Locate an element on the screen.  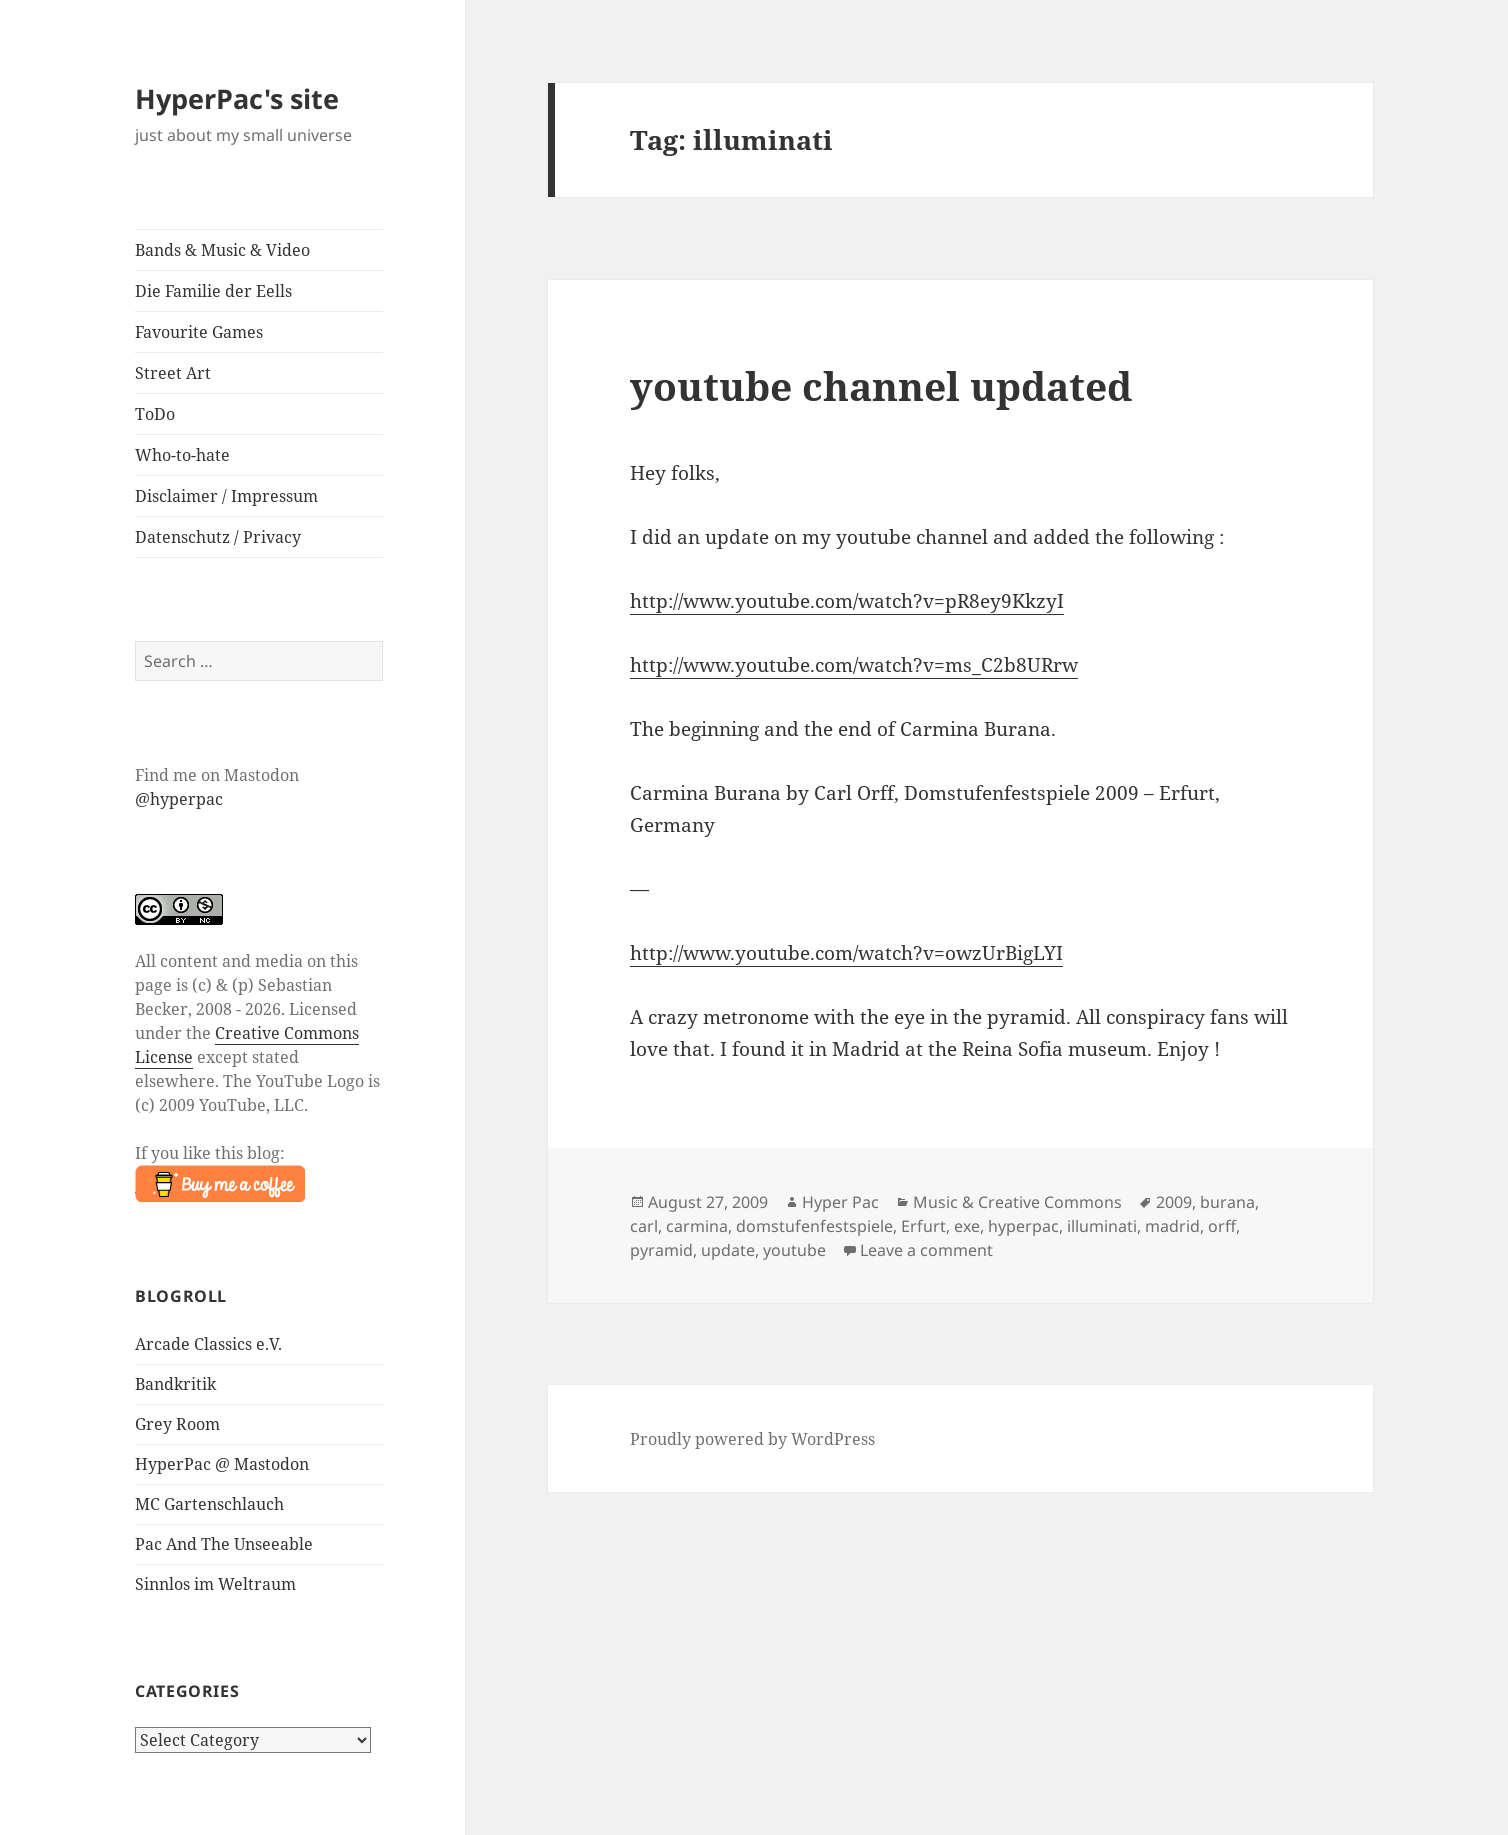
Pac And The Unseeable is located at coordinates (224, 1544).